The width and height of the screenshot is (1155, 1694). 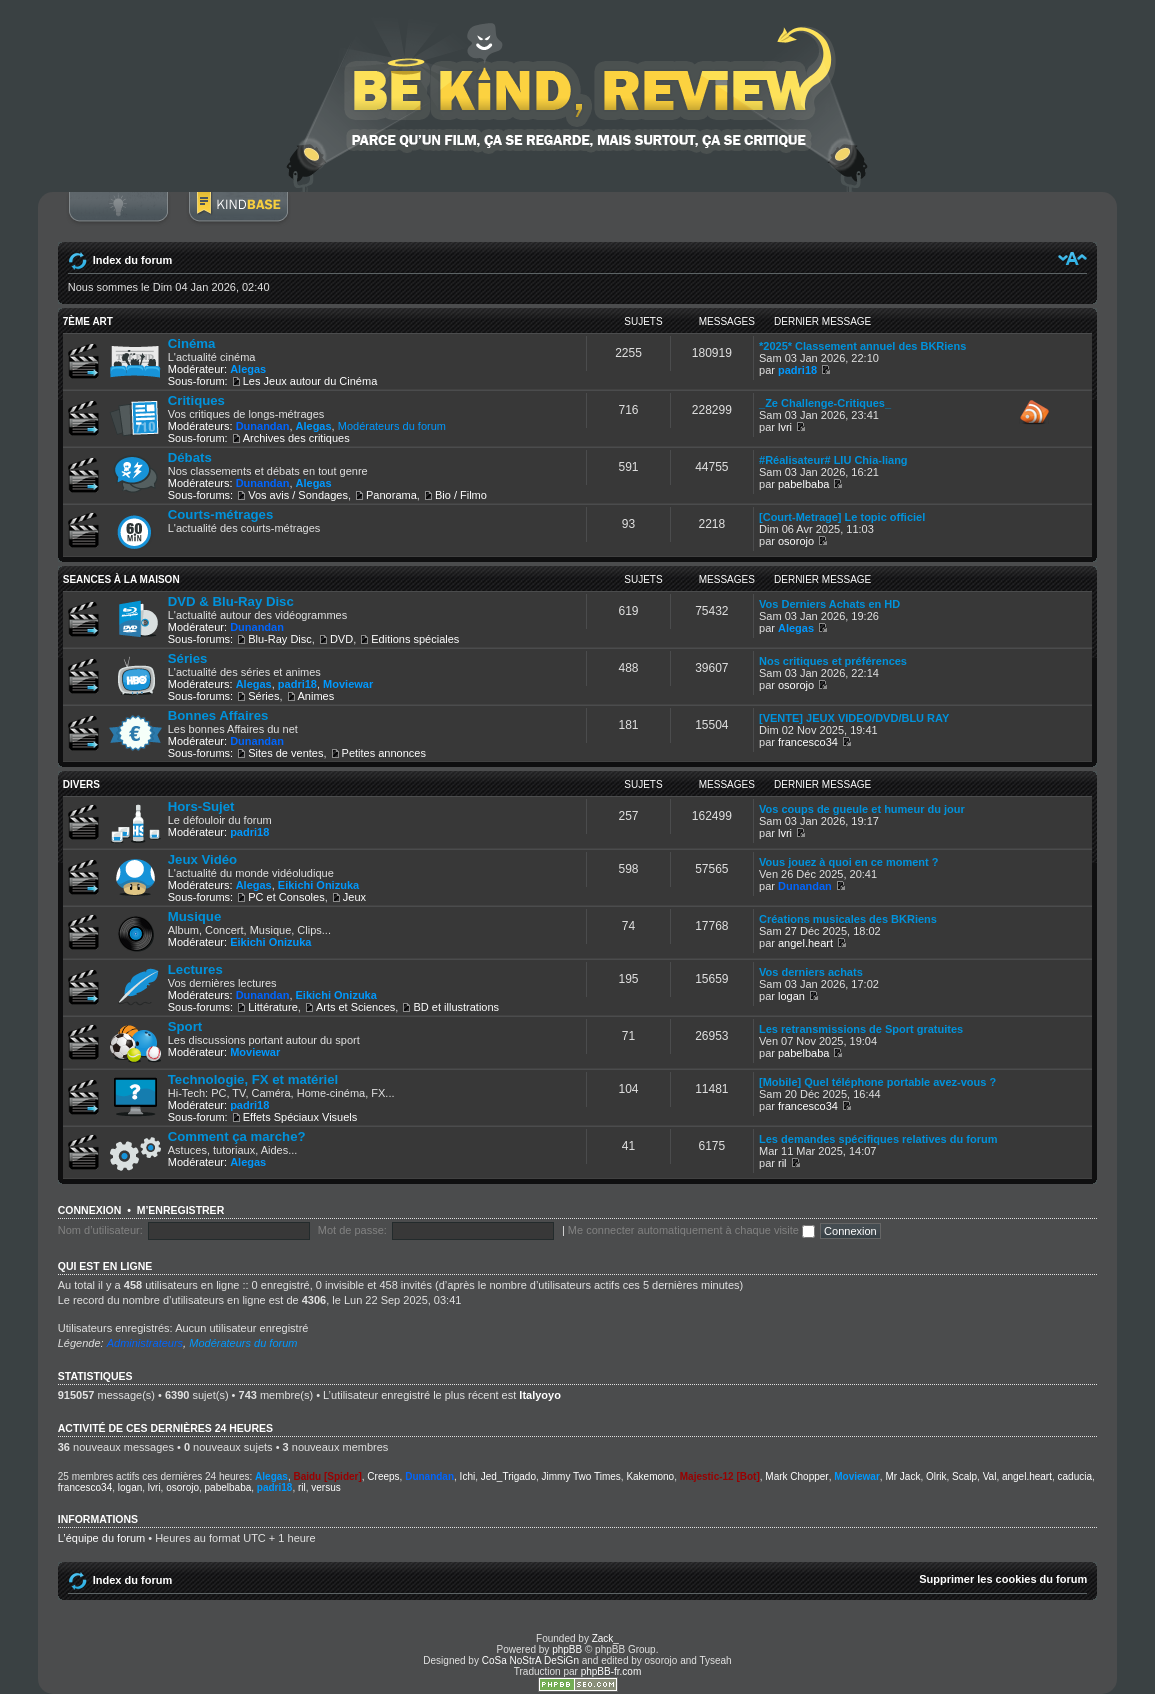 I want to click on Olrik, so click(x=936, y=1476).